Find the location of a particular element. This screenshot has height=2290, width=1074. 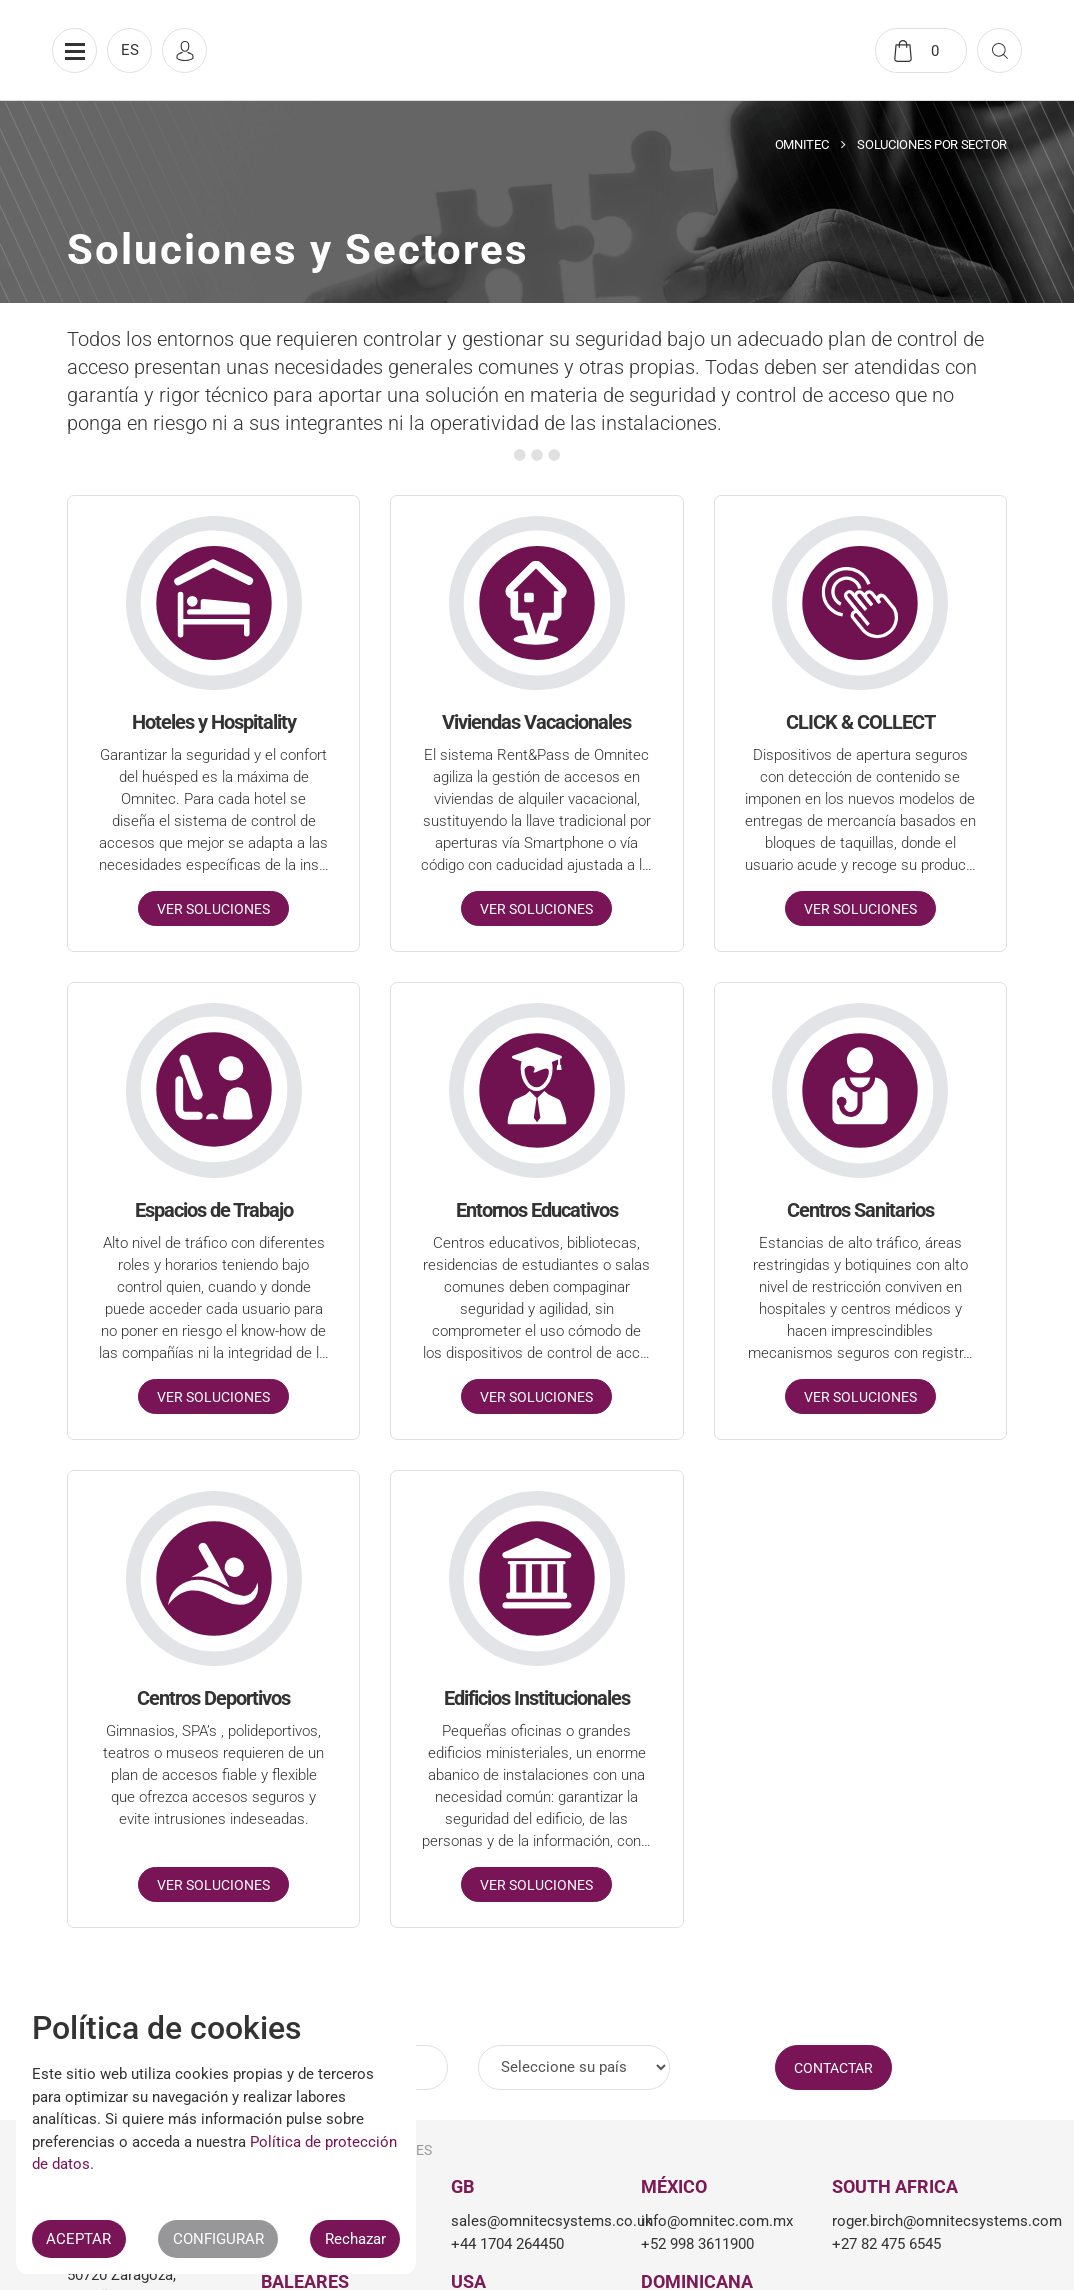

CONFIGURAR is located at coordinates (218, 2239).